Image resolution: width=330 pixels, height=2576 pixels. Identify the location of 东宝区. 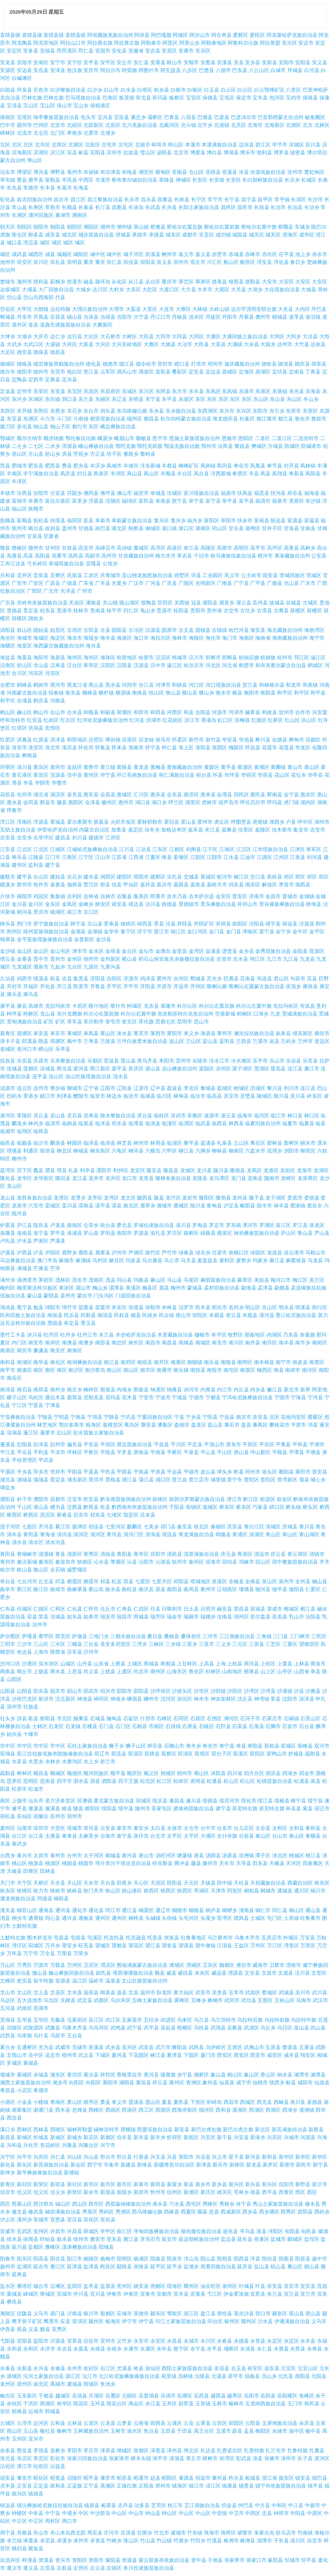
(74, 391).